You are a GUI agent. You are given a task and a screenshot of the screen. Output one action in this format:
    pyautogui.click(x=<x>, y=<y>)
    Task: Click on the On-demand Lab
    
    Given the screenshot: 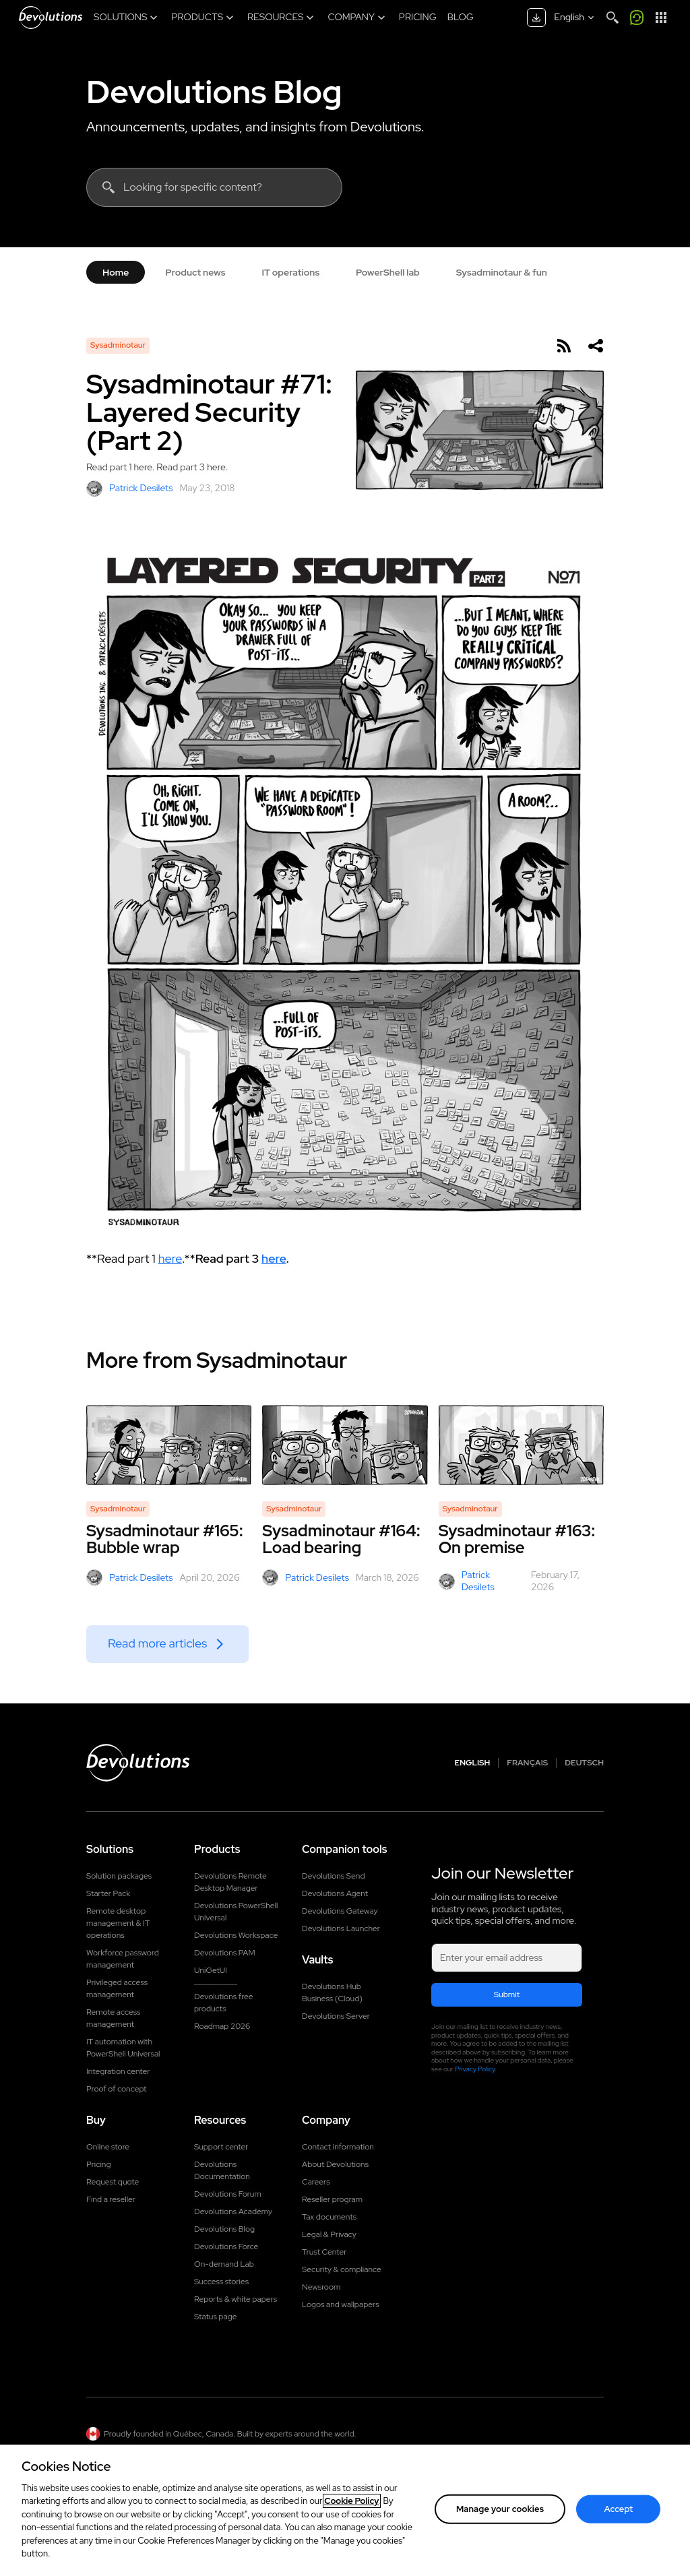 What is the action you would take?
    pyautogui.click(x=224, y=2264)
    